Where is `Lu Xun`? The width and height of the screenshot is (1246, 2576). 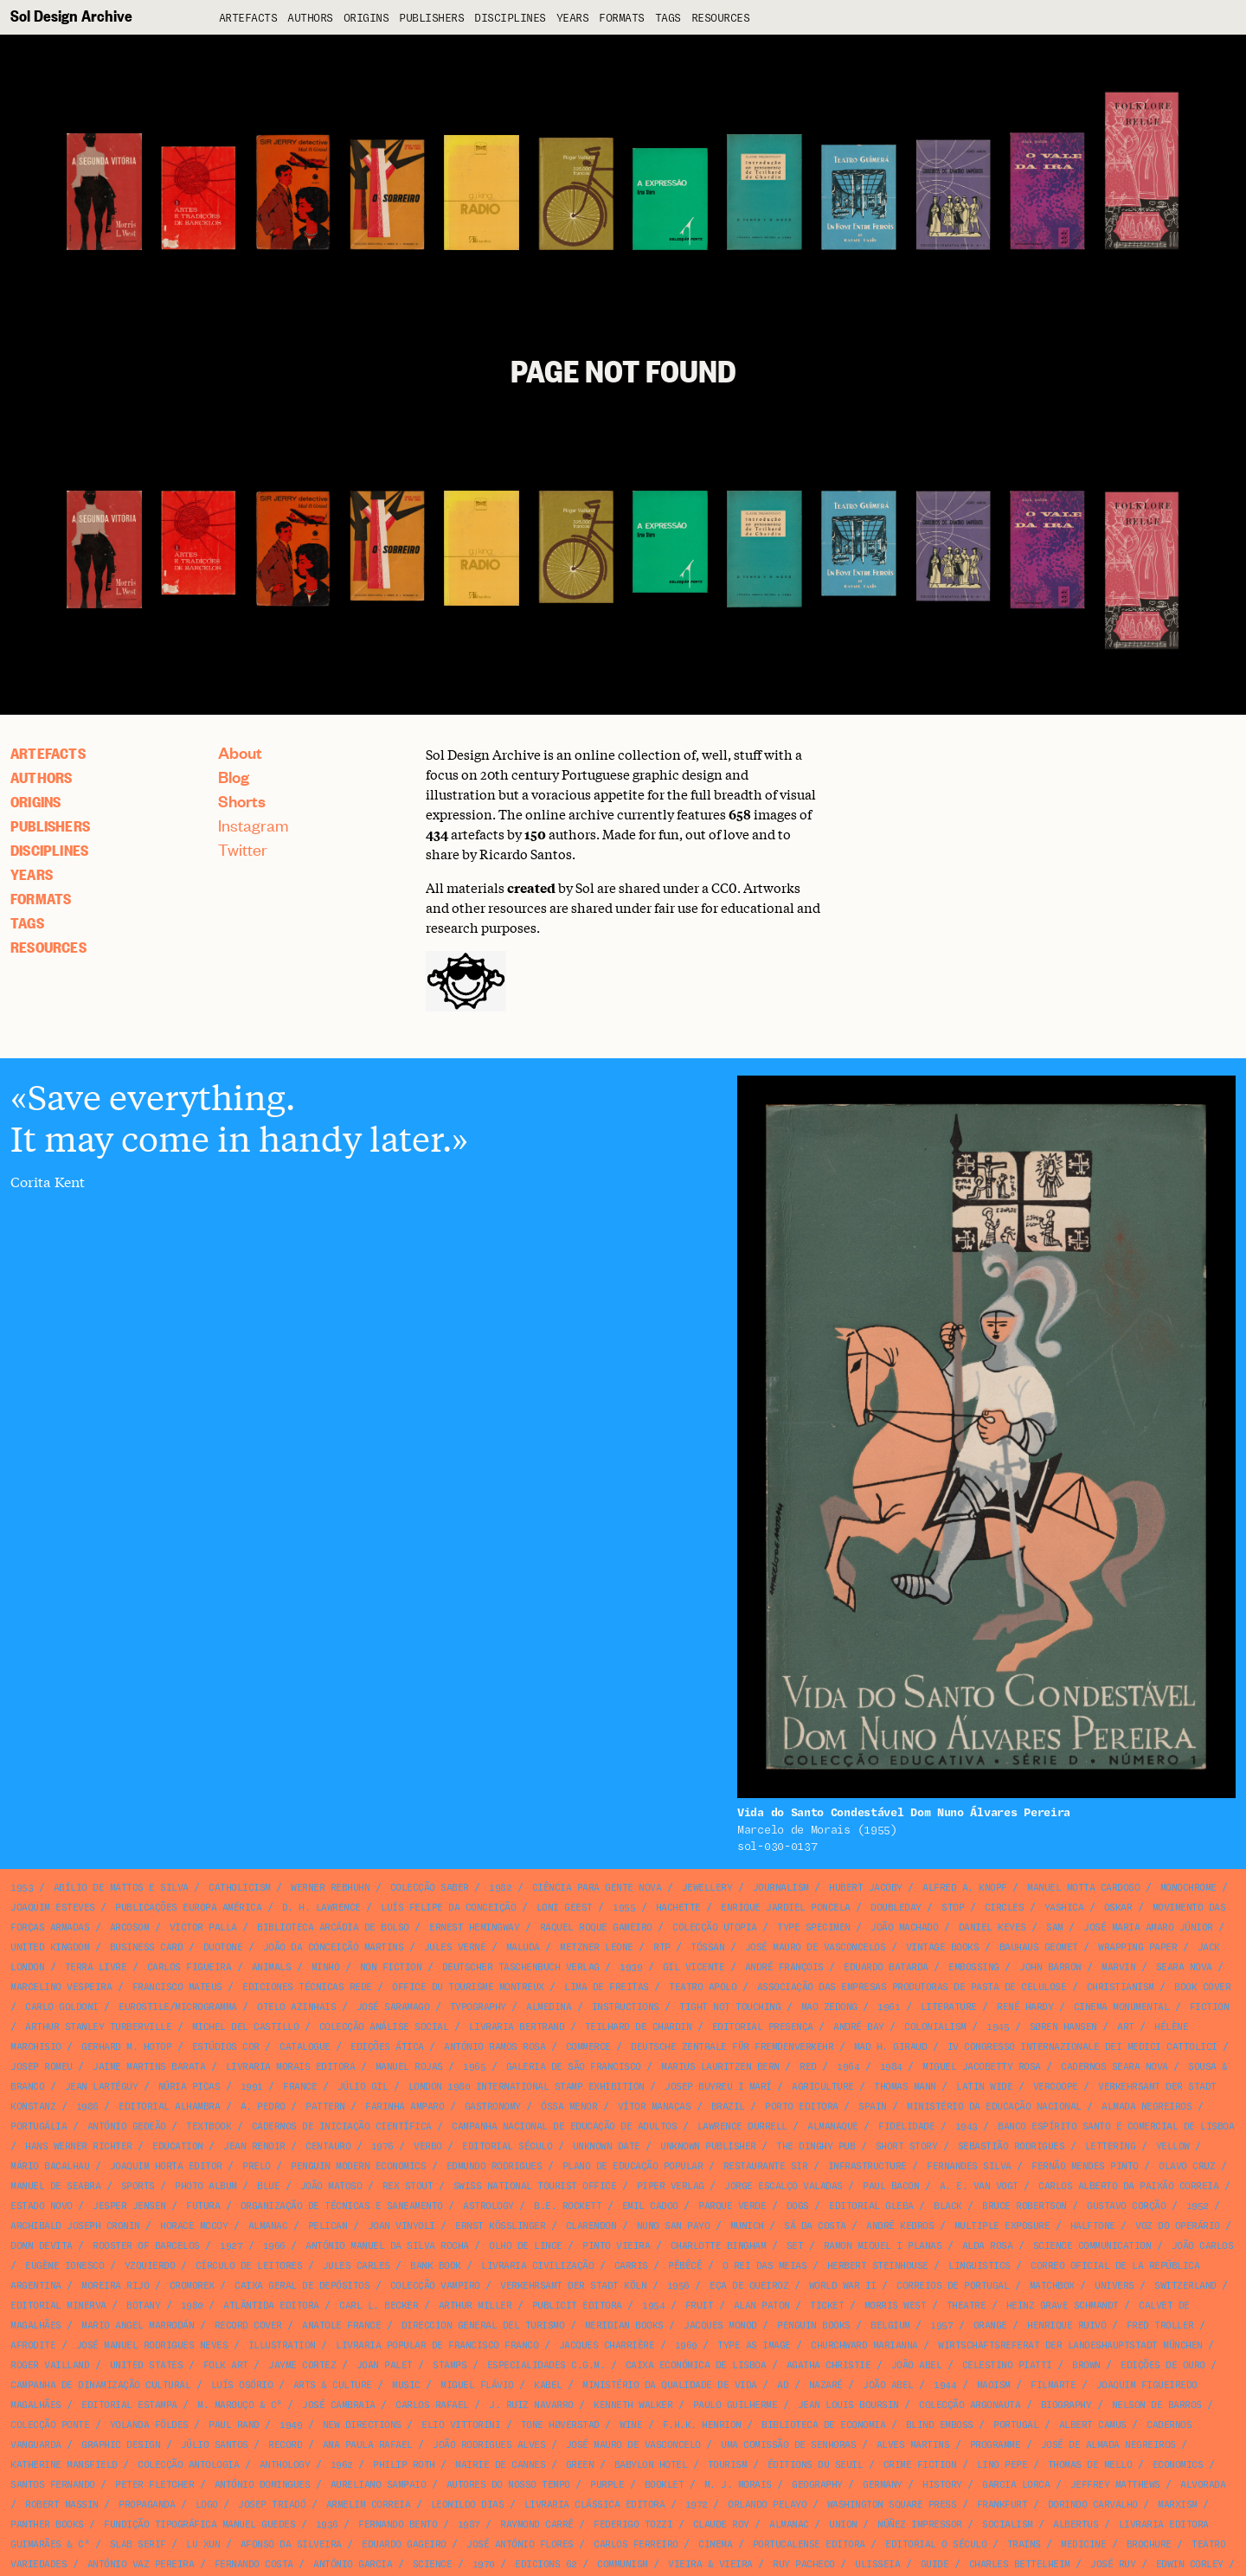 Lu Xun is located at coordinates (203, 2544).